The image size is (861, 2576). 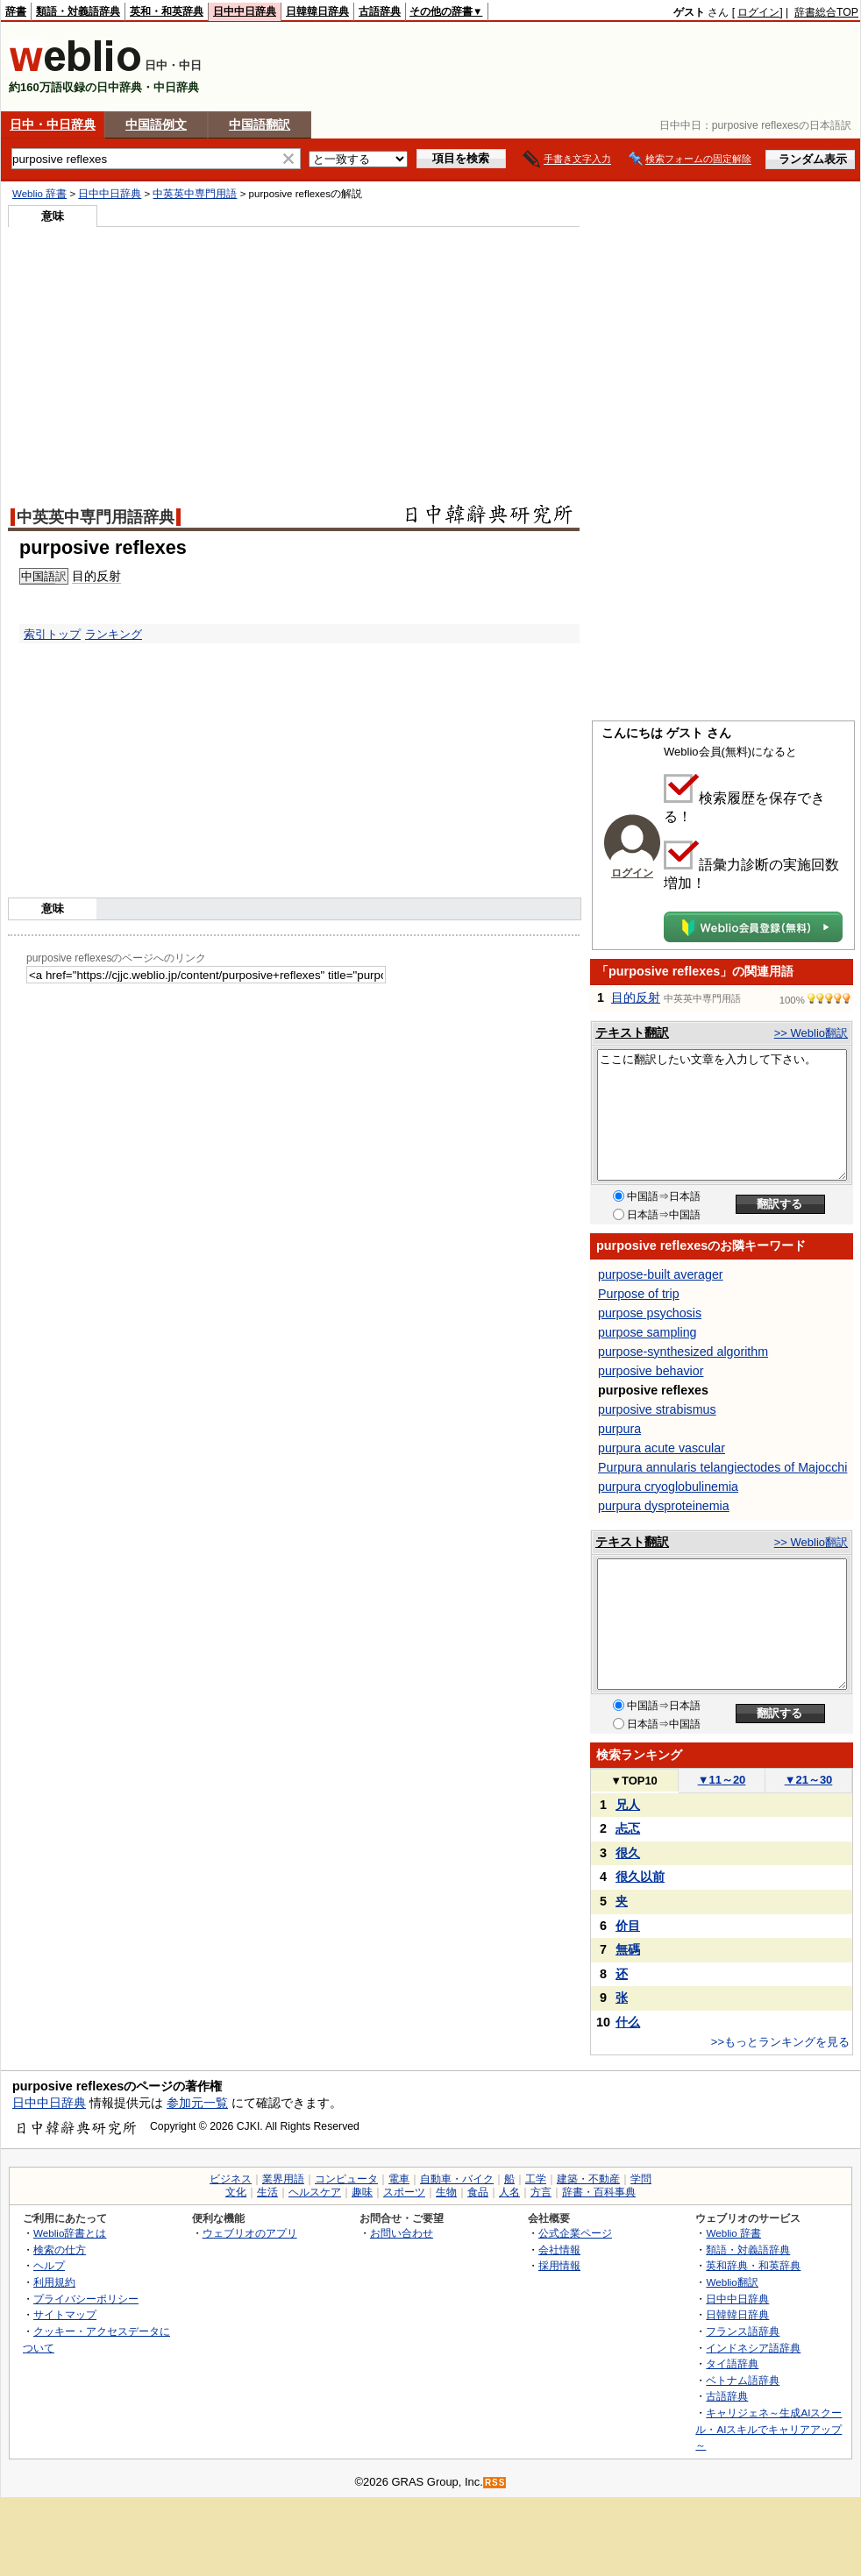 What do you see at coordinates (86, 2298) in the screenshot?
I see `プライバシーポリシー` at bounding box center [86, 2298].